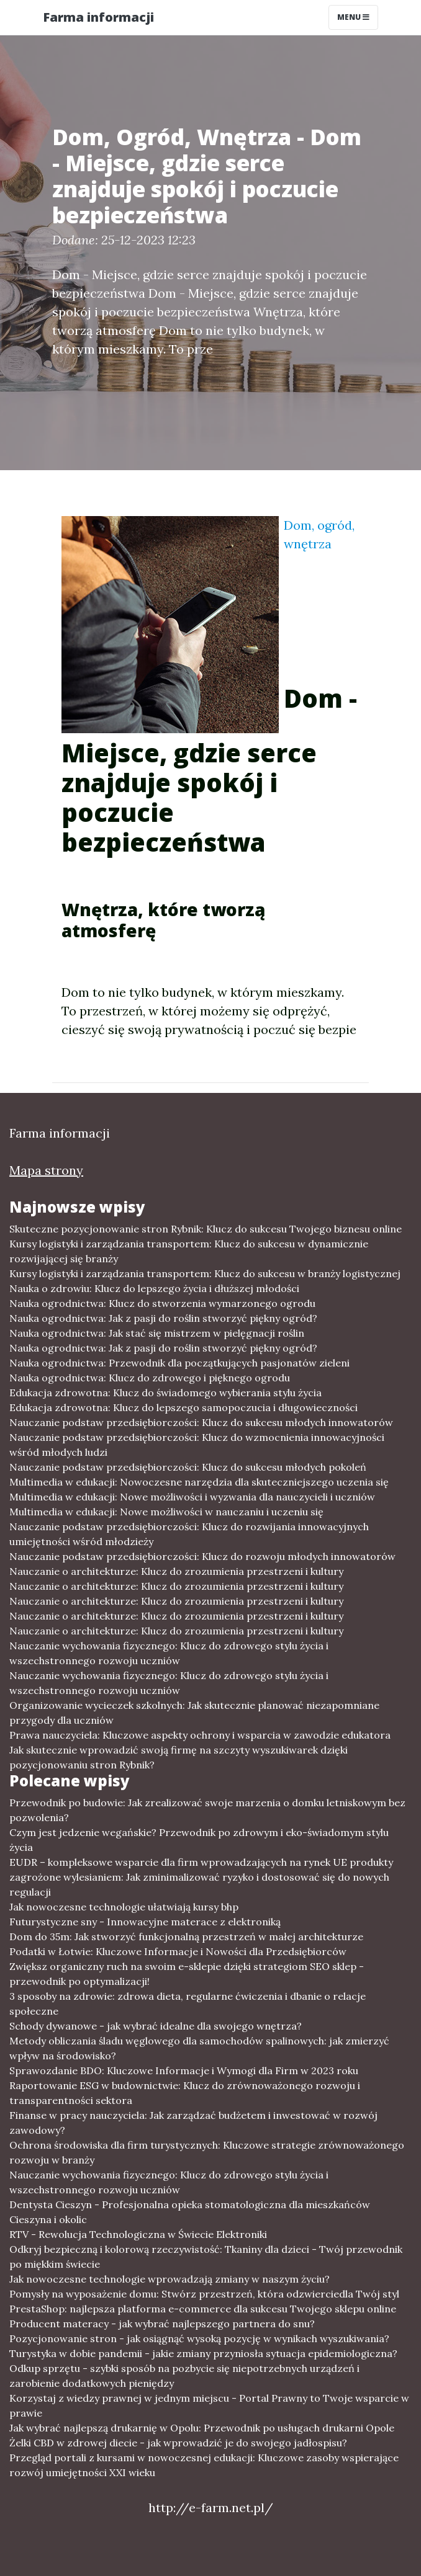 The image size is (421, 2576). Describe the element at coordinates (205, 1273) in the screenshot. I see `Kursy logistyki i zarządzania transportem: Klucz do sukcesu w branży logistycznej` at that location.